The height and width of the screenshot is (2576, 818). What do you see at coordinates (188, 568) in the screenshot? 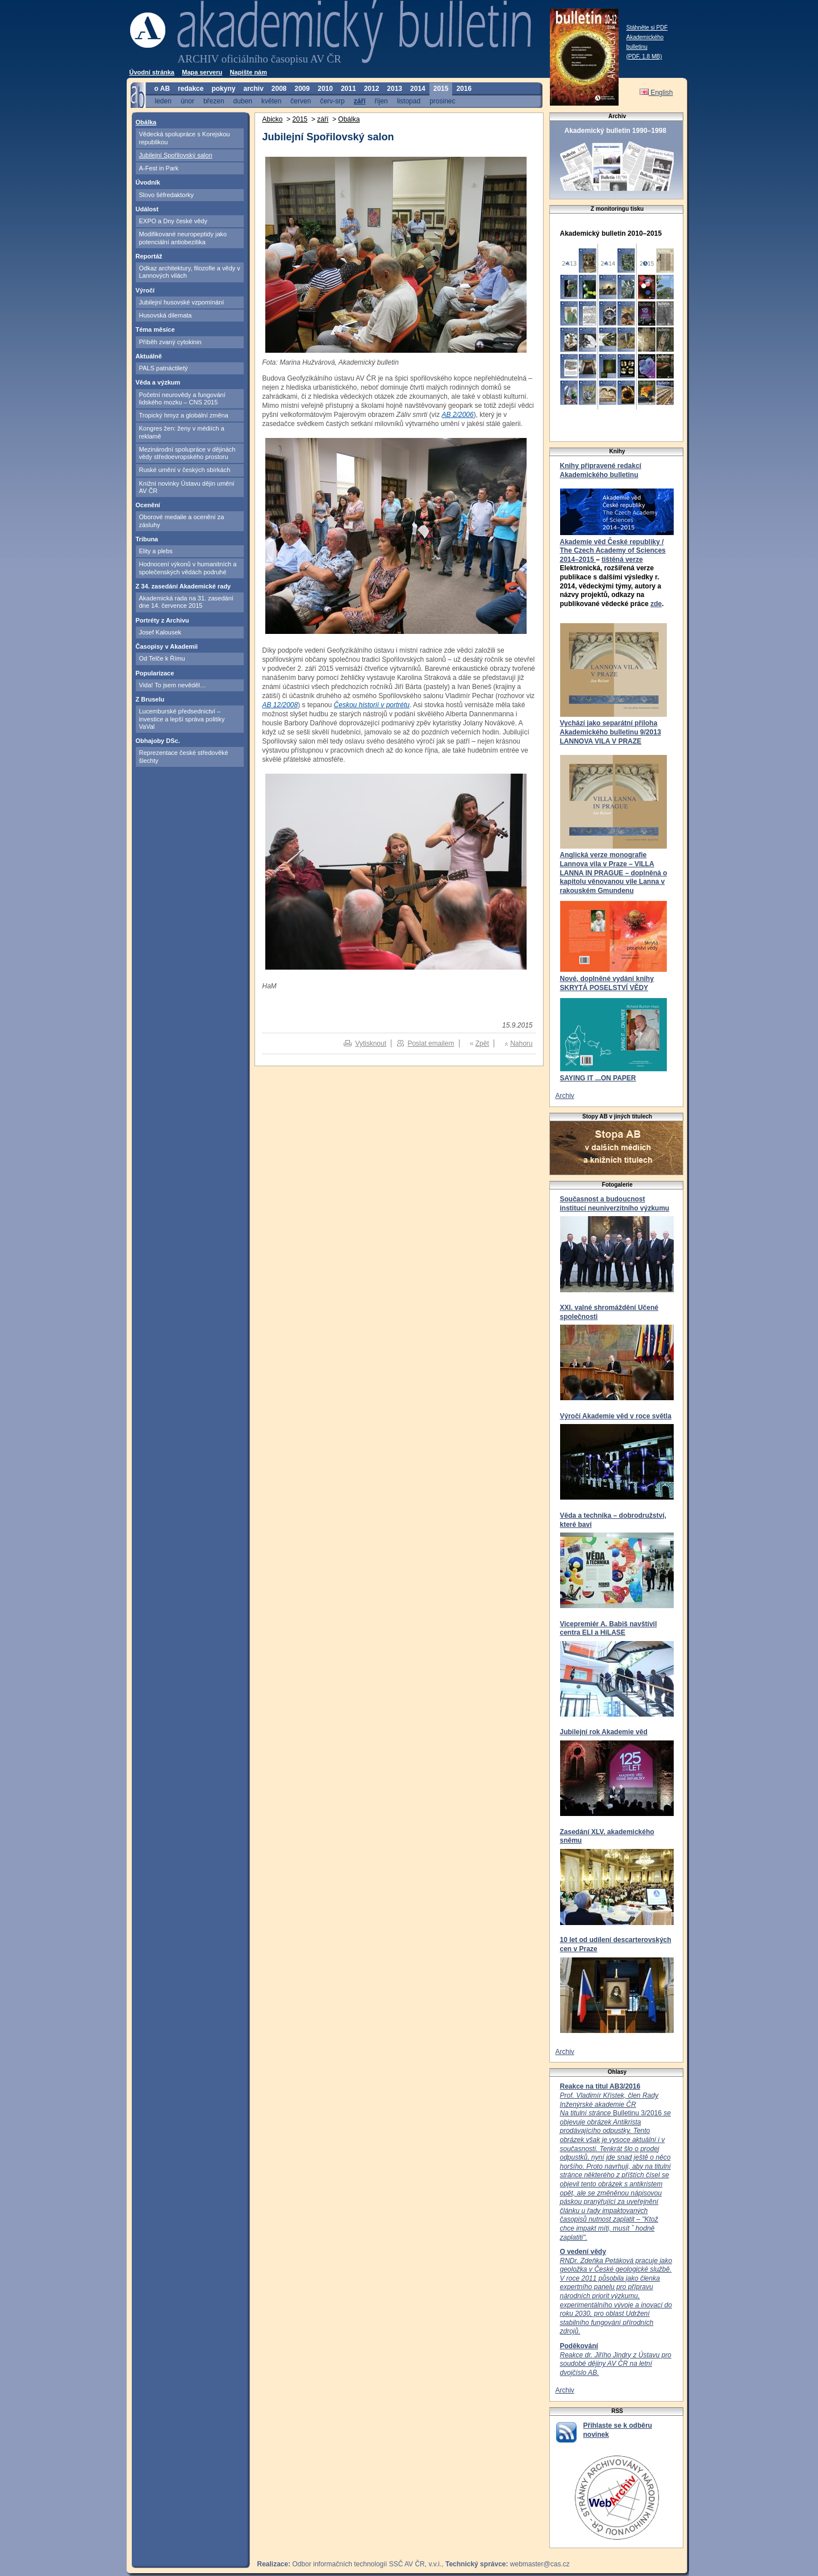
I see `Hodnocení výkonů v humanitních a společenských vědách podruhé` at bounding box center [188, 568].